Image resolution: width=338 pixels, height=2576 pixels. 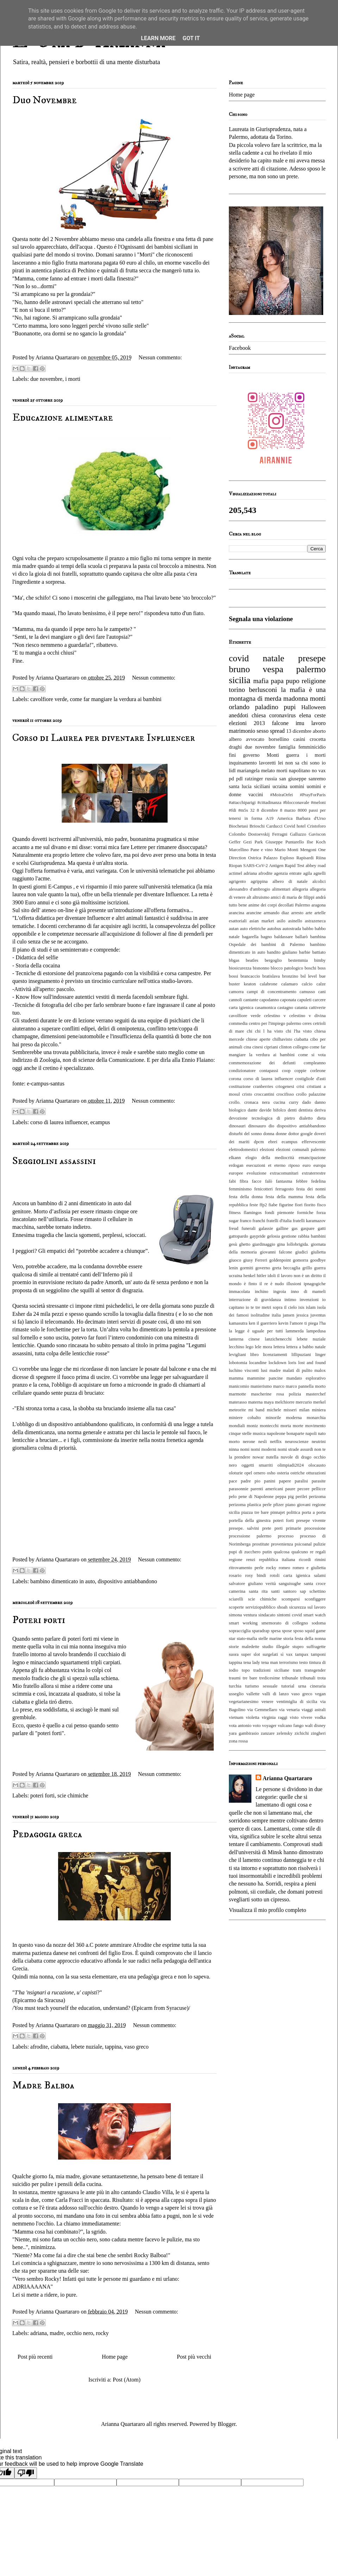 What do you see at coordinates (299, 739) in the screenshot?
I see `casini` at bounding box center [299, 739].